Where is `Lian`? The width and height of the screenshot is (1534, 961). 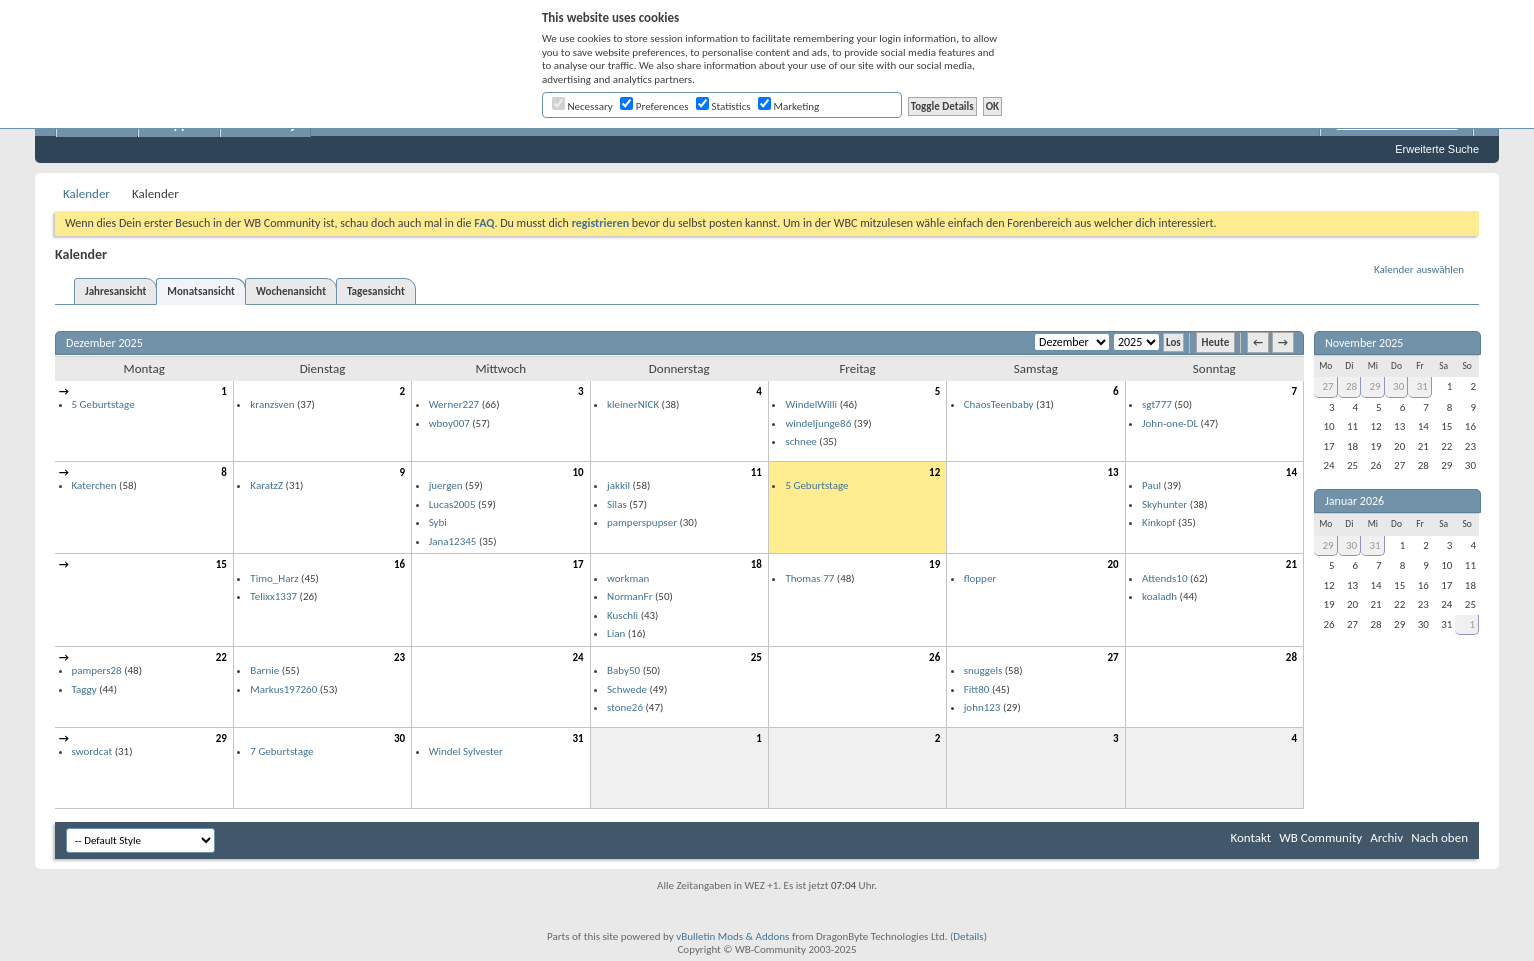 Lian is located at coordinates (616, 633).